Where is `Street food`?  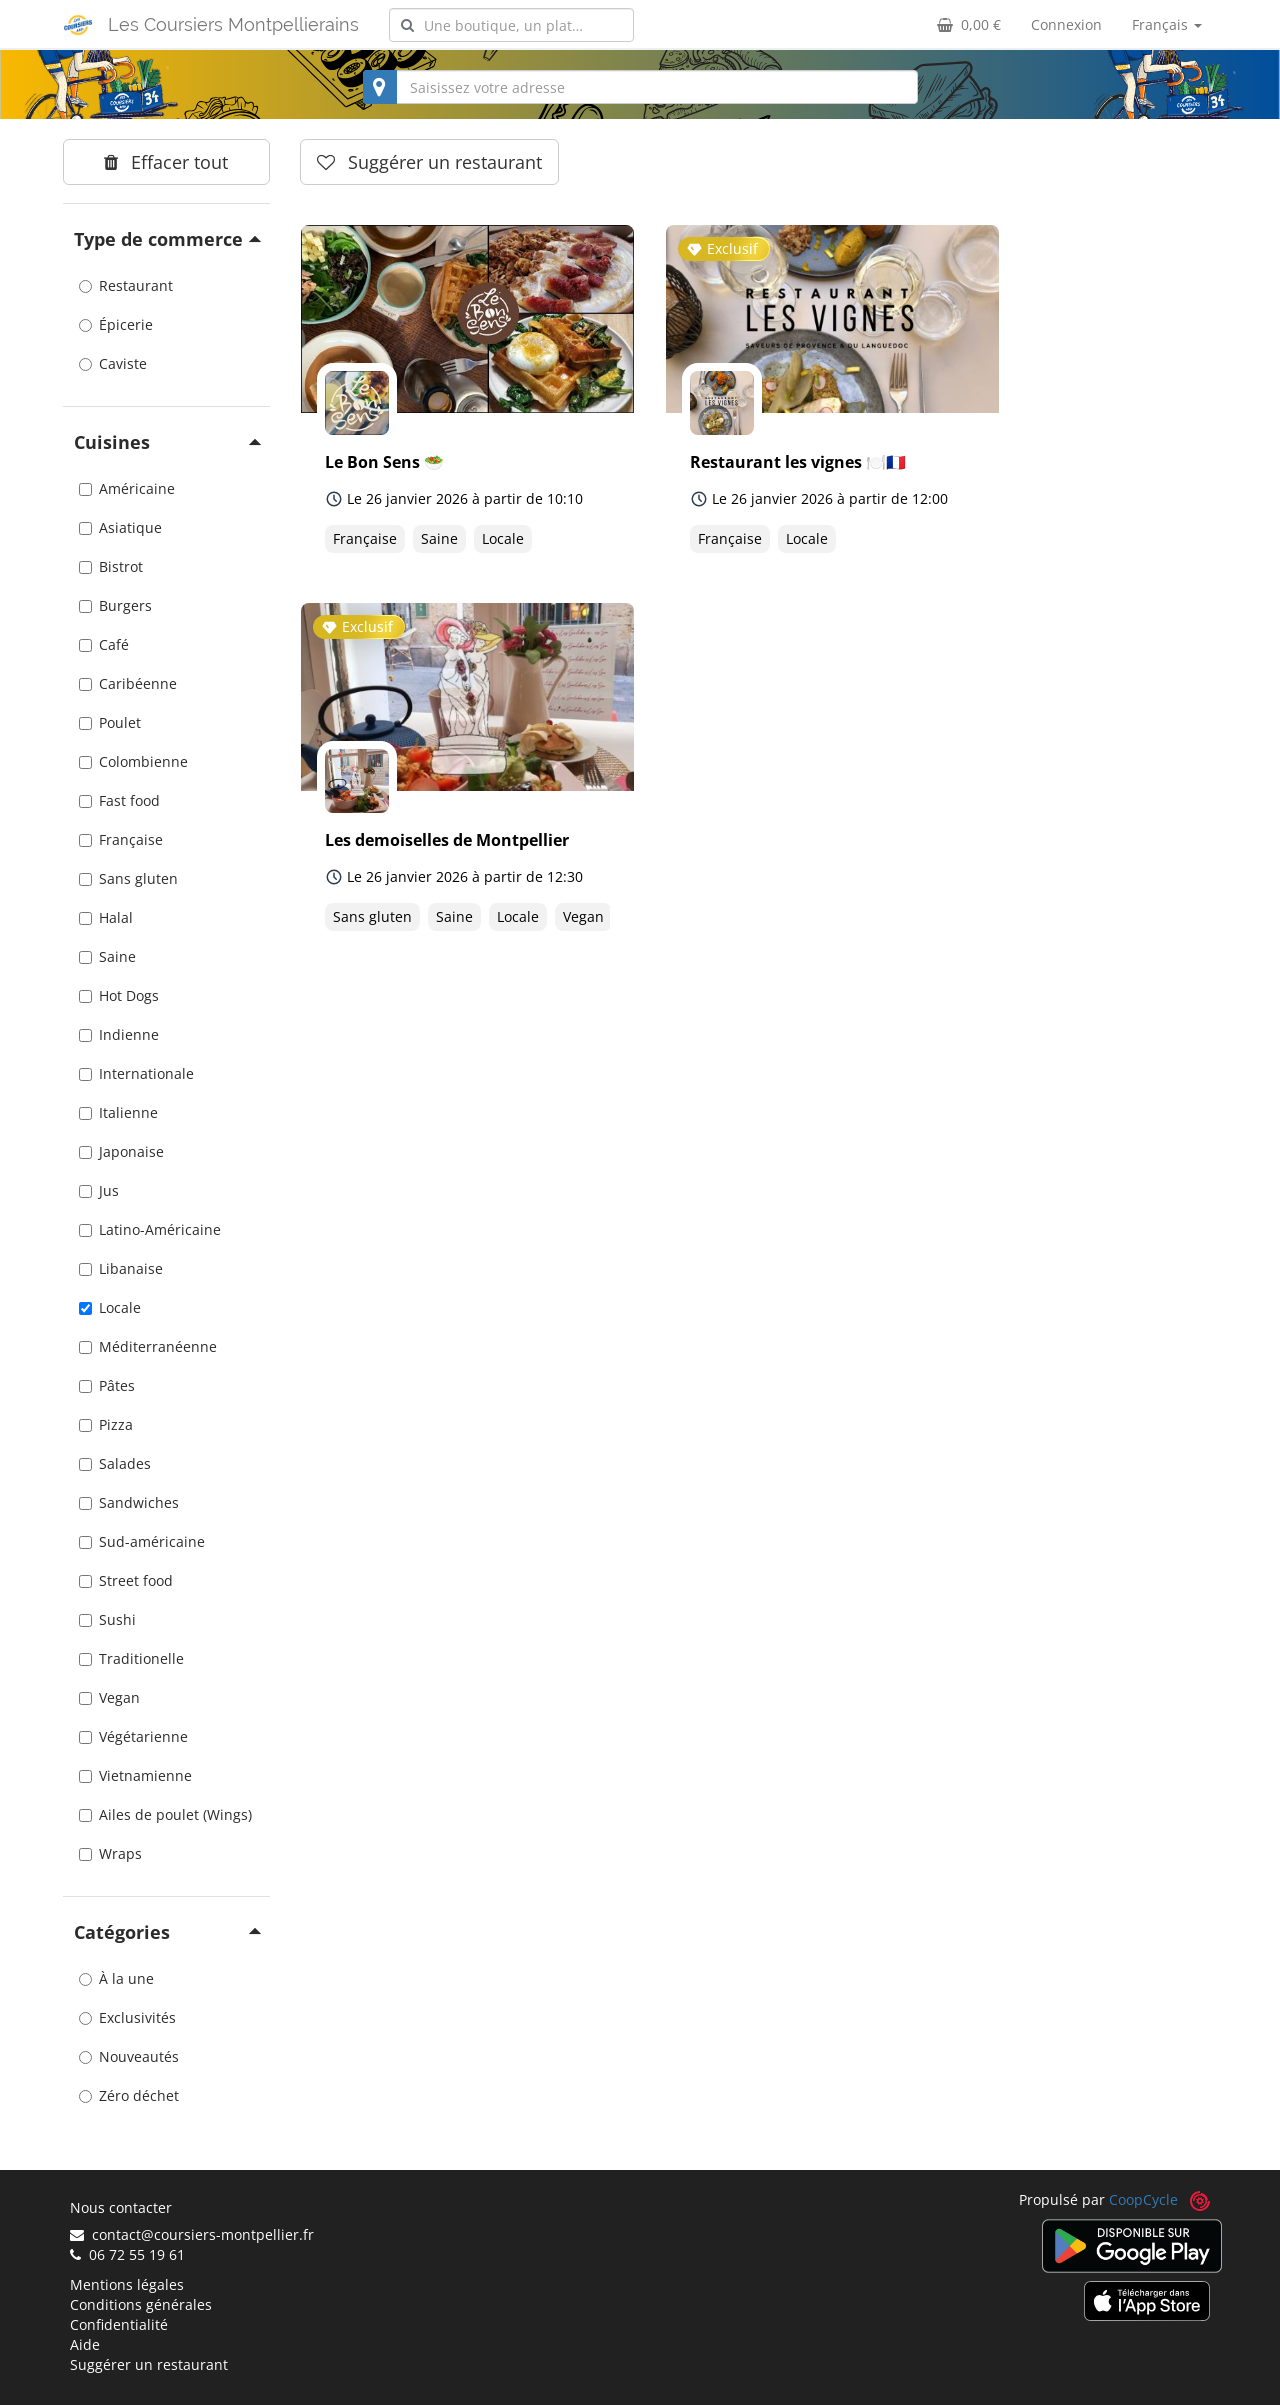
Street food is located at coordinates (126, 1580).